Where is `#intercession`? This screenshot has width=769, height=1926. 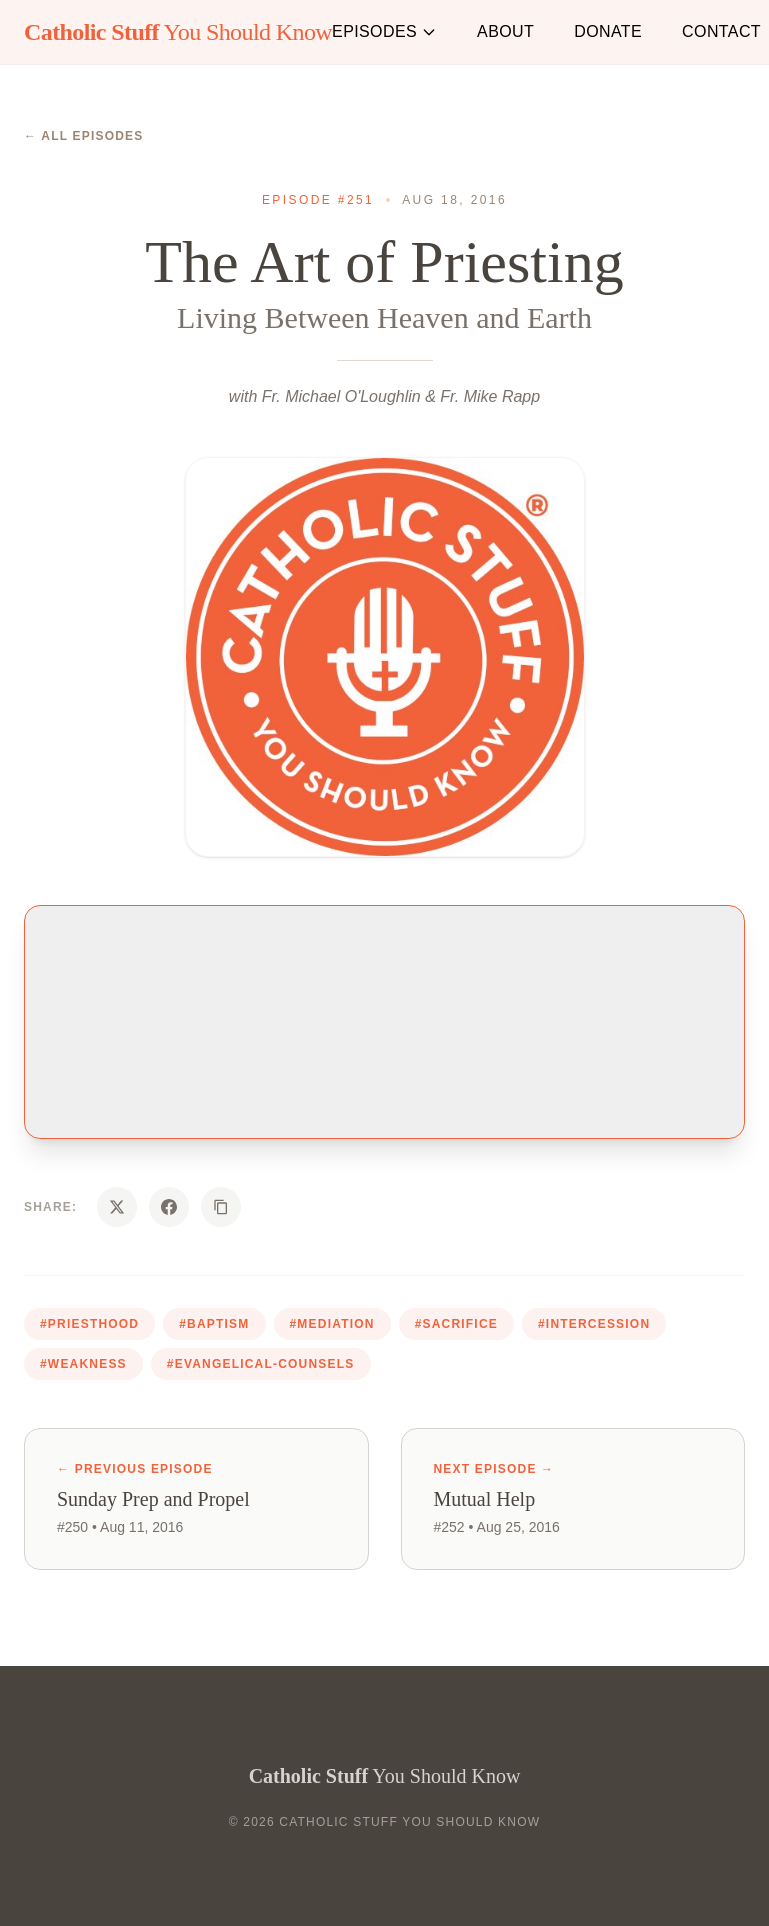 #intercession is located at coordinates (594, 1324).